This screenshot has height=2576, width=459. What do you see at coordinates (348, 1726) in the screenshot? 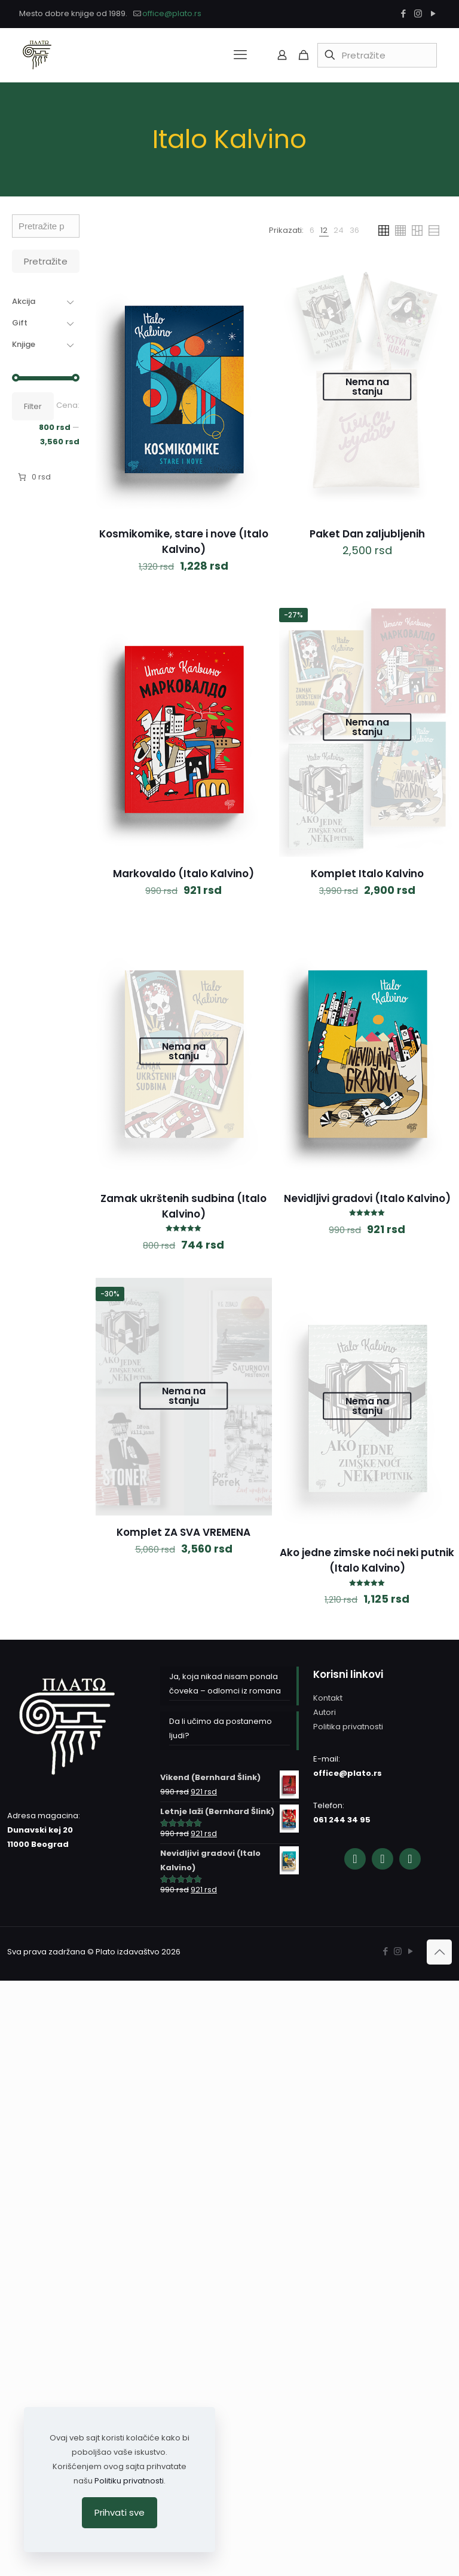
I see `Politika privatnosti` at bounding box center [348, 1726].